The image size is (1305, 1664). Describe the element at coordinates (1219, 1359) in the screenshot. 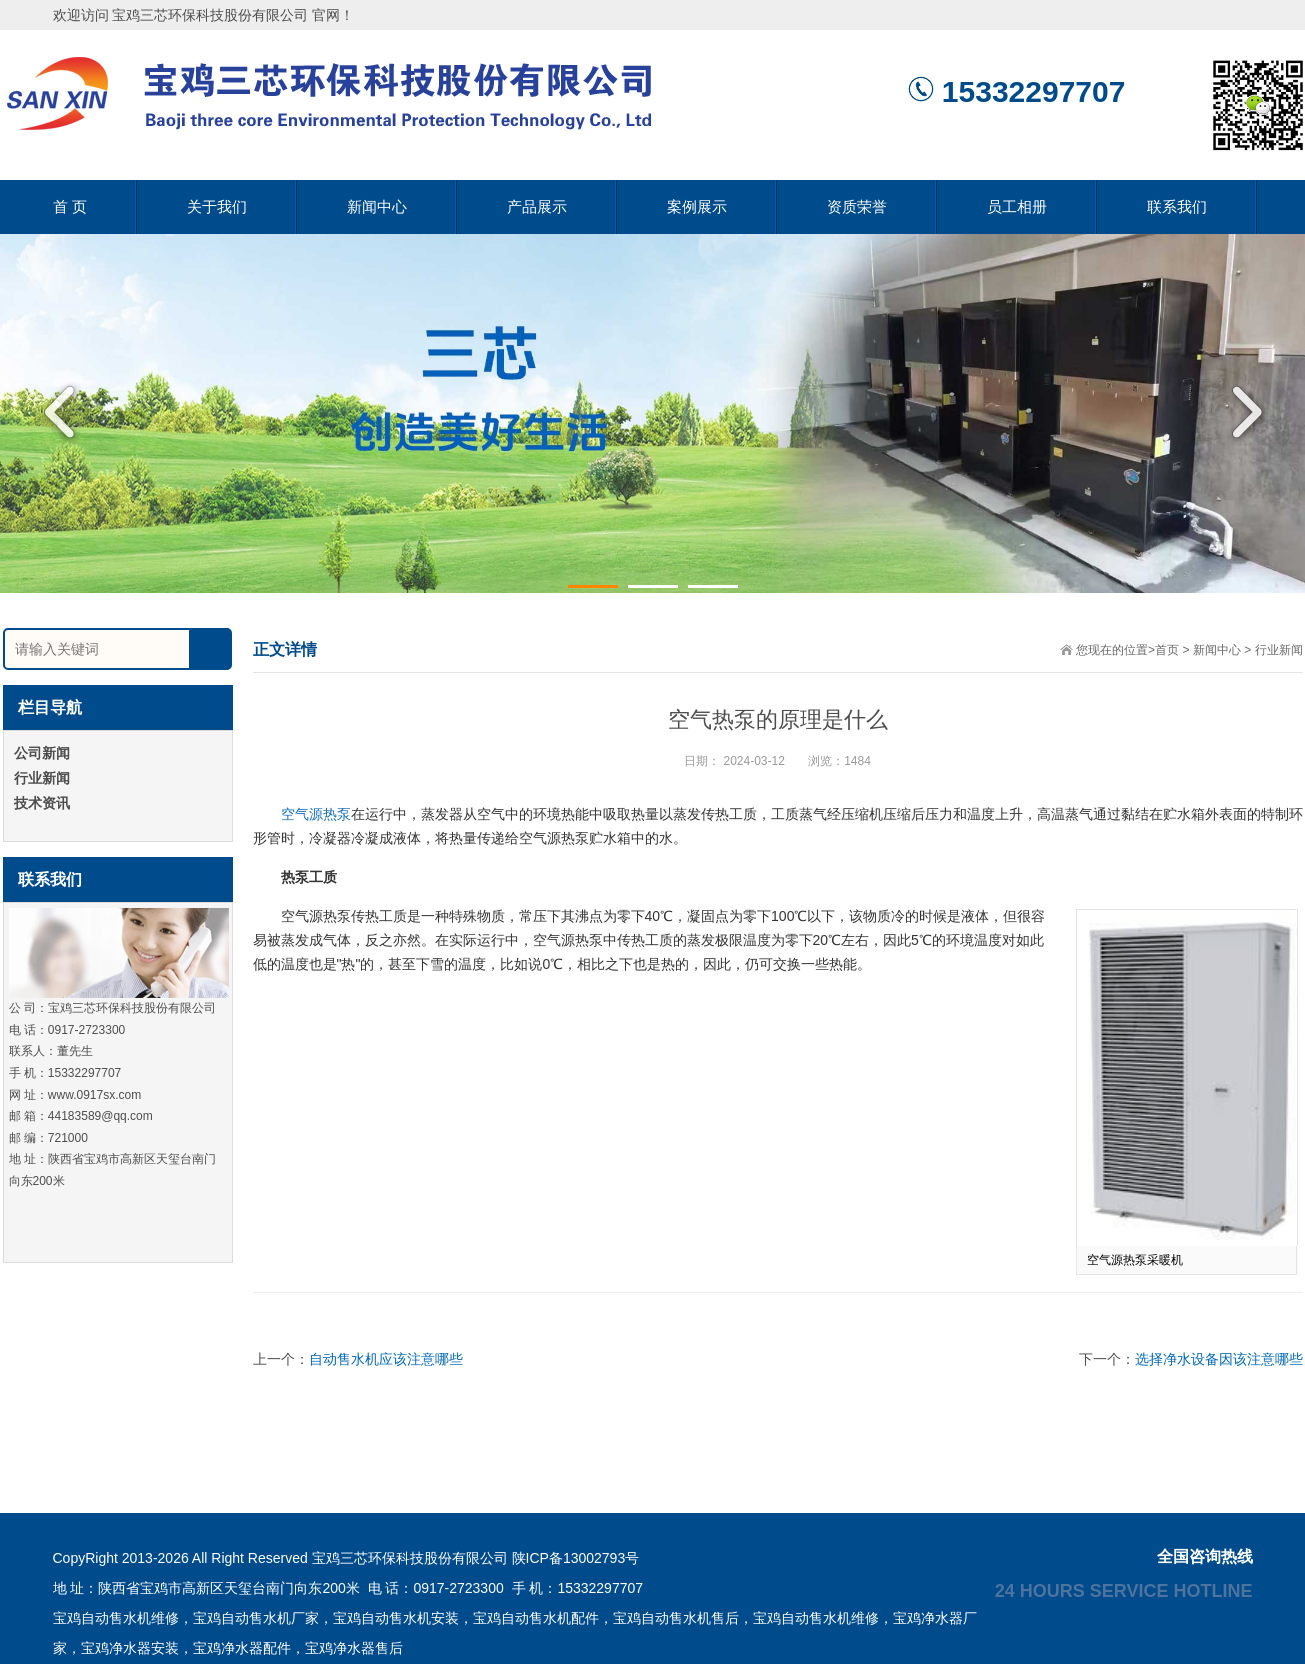

I see `选择净水设备因该注意哪些` at that location.